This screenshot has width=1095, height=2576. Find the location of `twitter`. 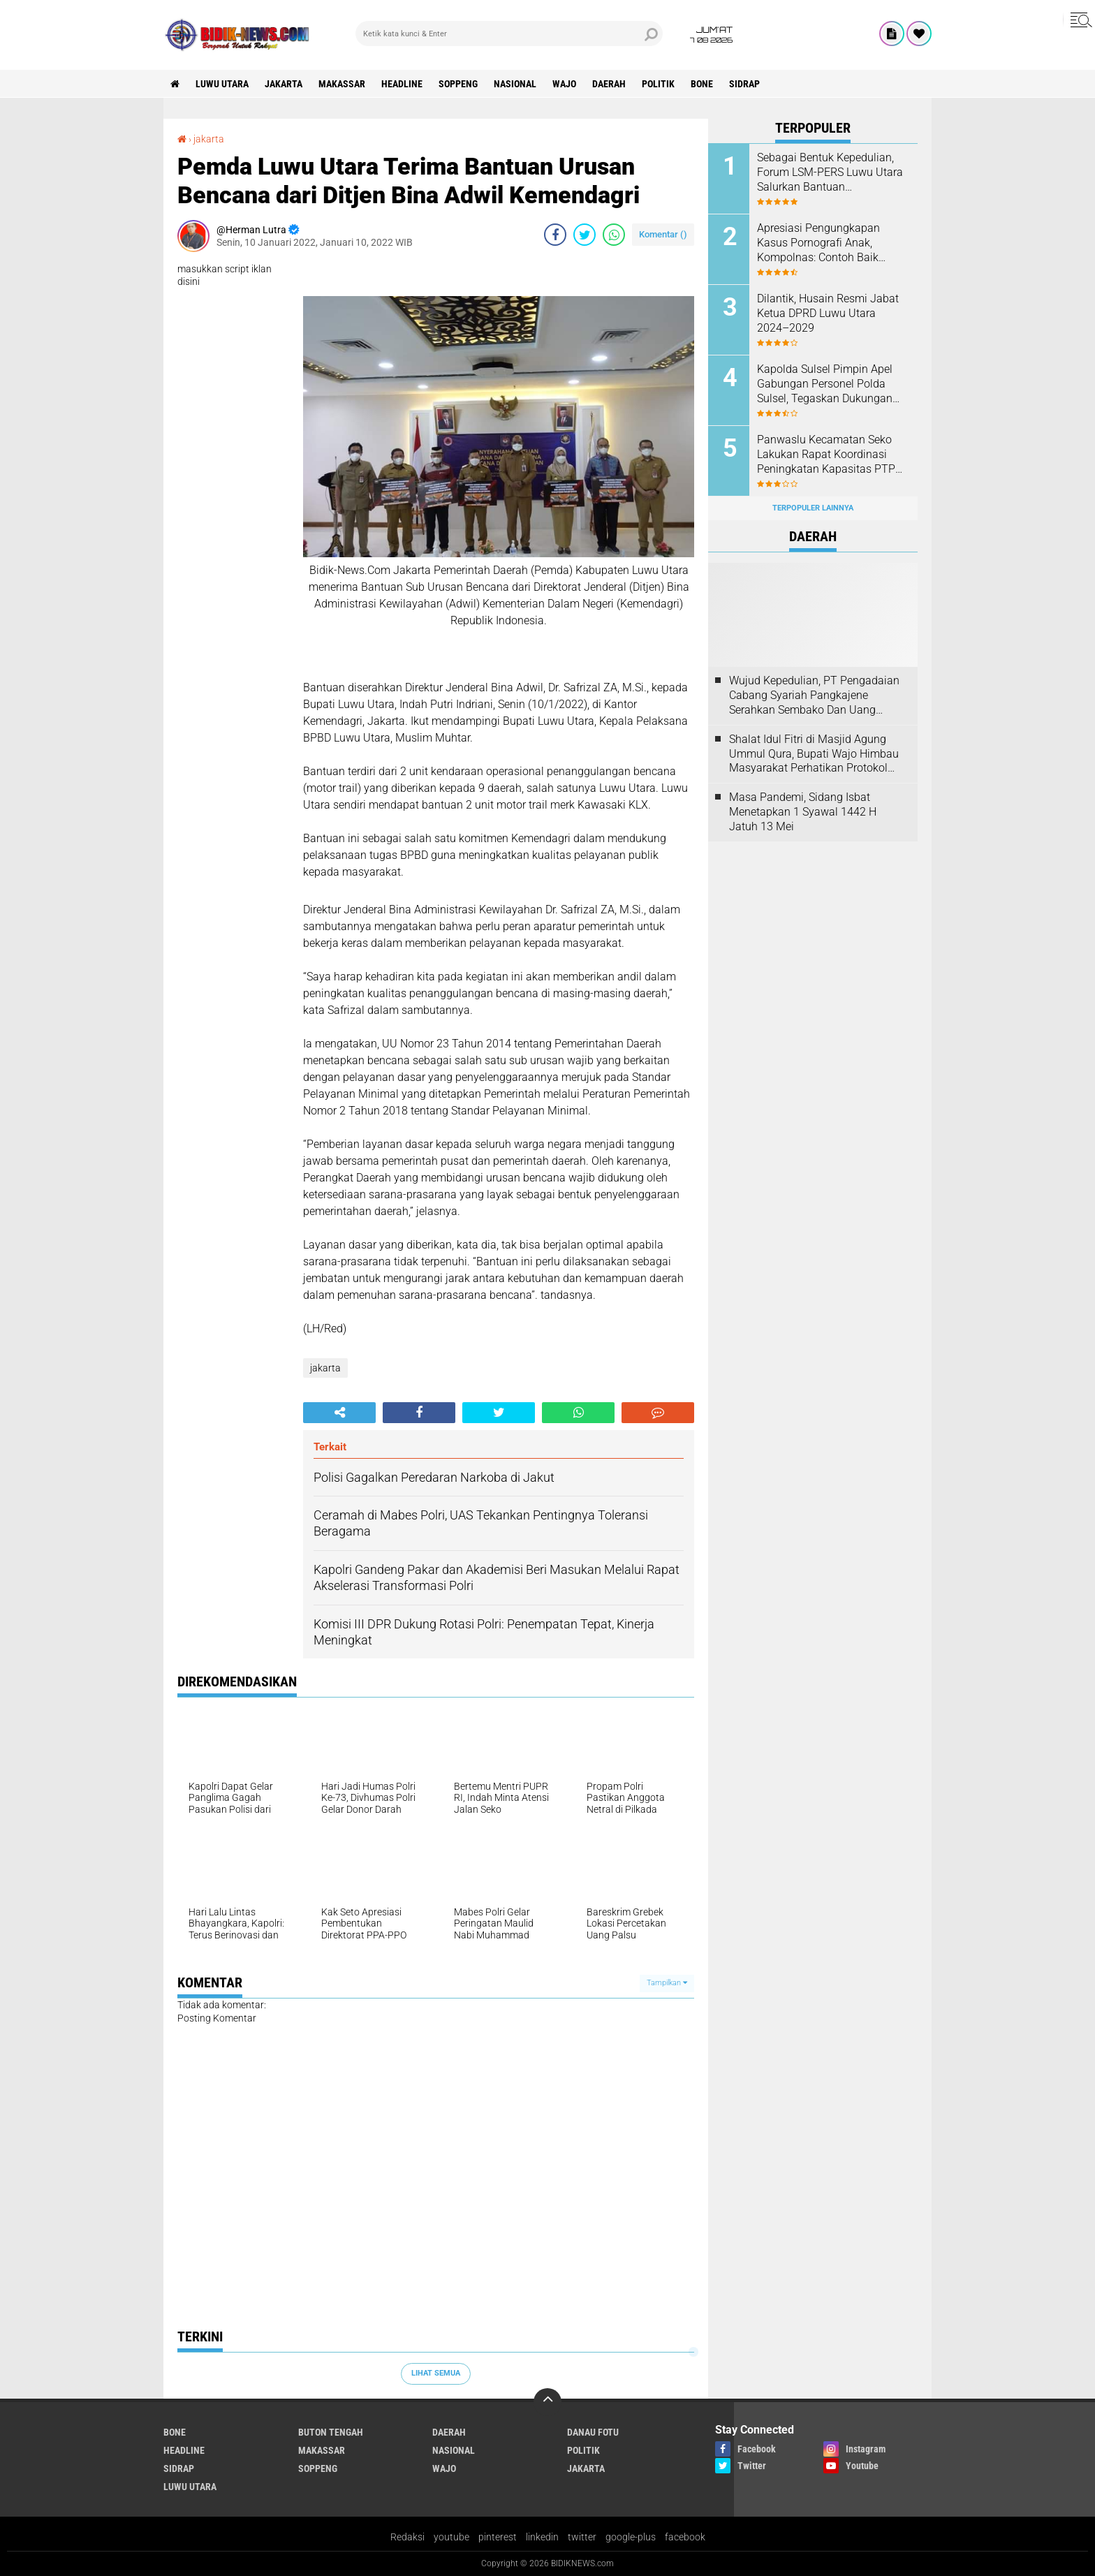

twitter is located at coordinates (582, 2536).